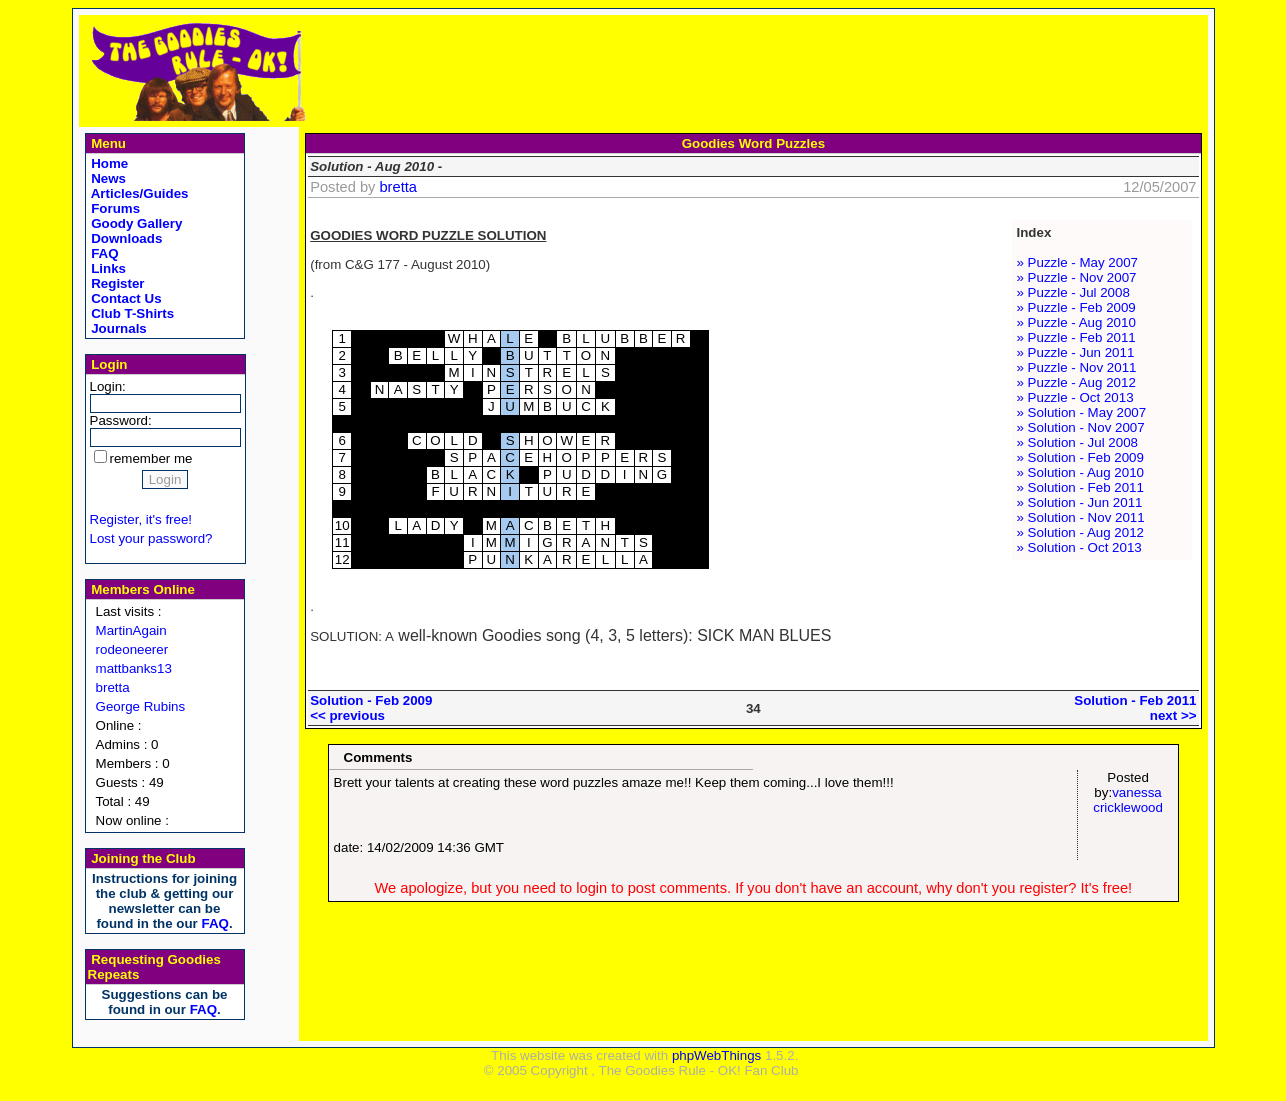 The width and height of the screenshot is (1286, 1101). Describe the element at coordinates (1080, 472) in the screenshot. I see `» Solution - Aug 2010` at that location.